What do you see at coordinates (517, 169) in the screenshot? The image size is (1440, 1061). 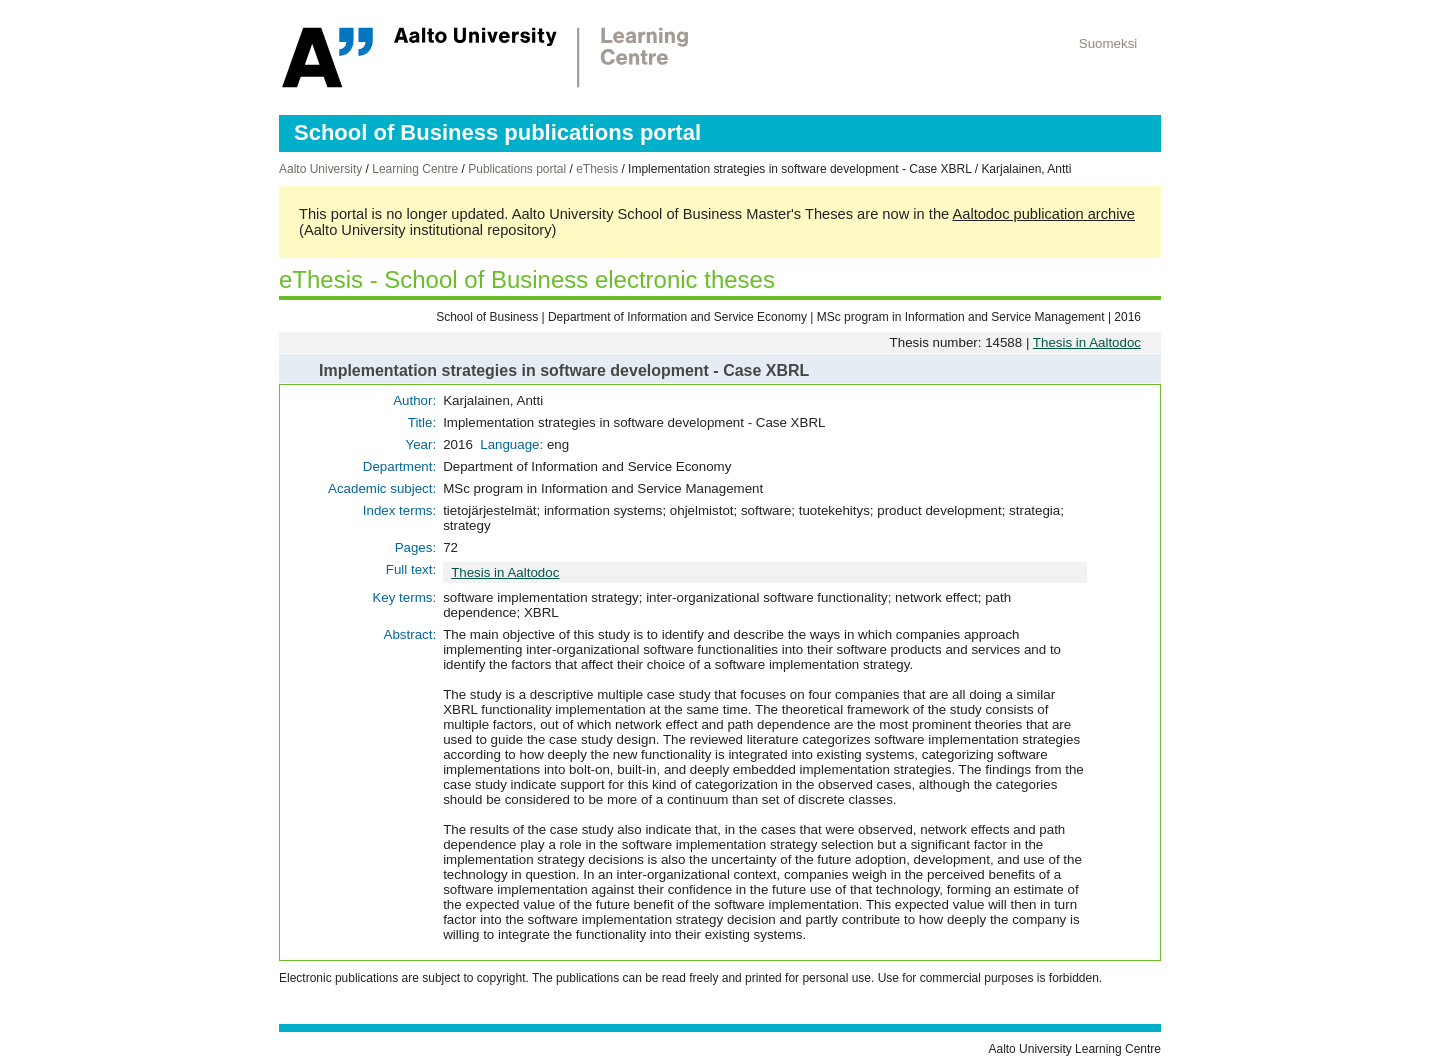 I see `Publications portal` at bounding box center [517, 169].